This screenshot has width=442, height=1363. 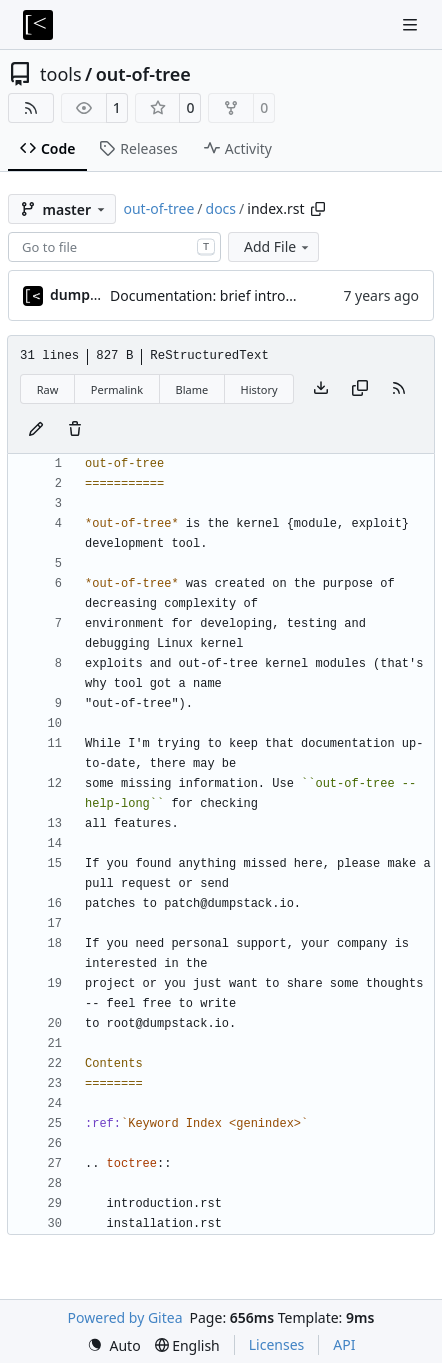 What do you see at coordinates (344, 1344) in the screenshot?
I see `API` at bounding box center [344, 1344].